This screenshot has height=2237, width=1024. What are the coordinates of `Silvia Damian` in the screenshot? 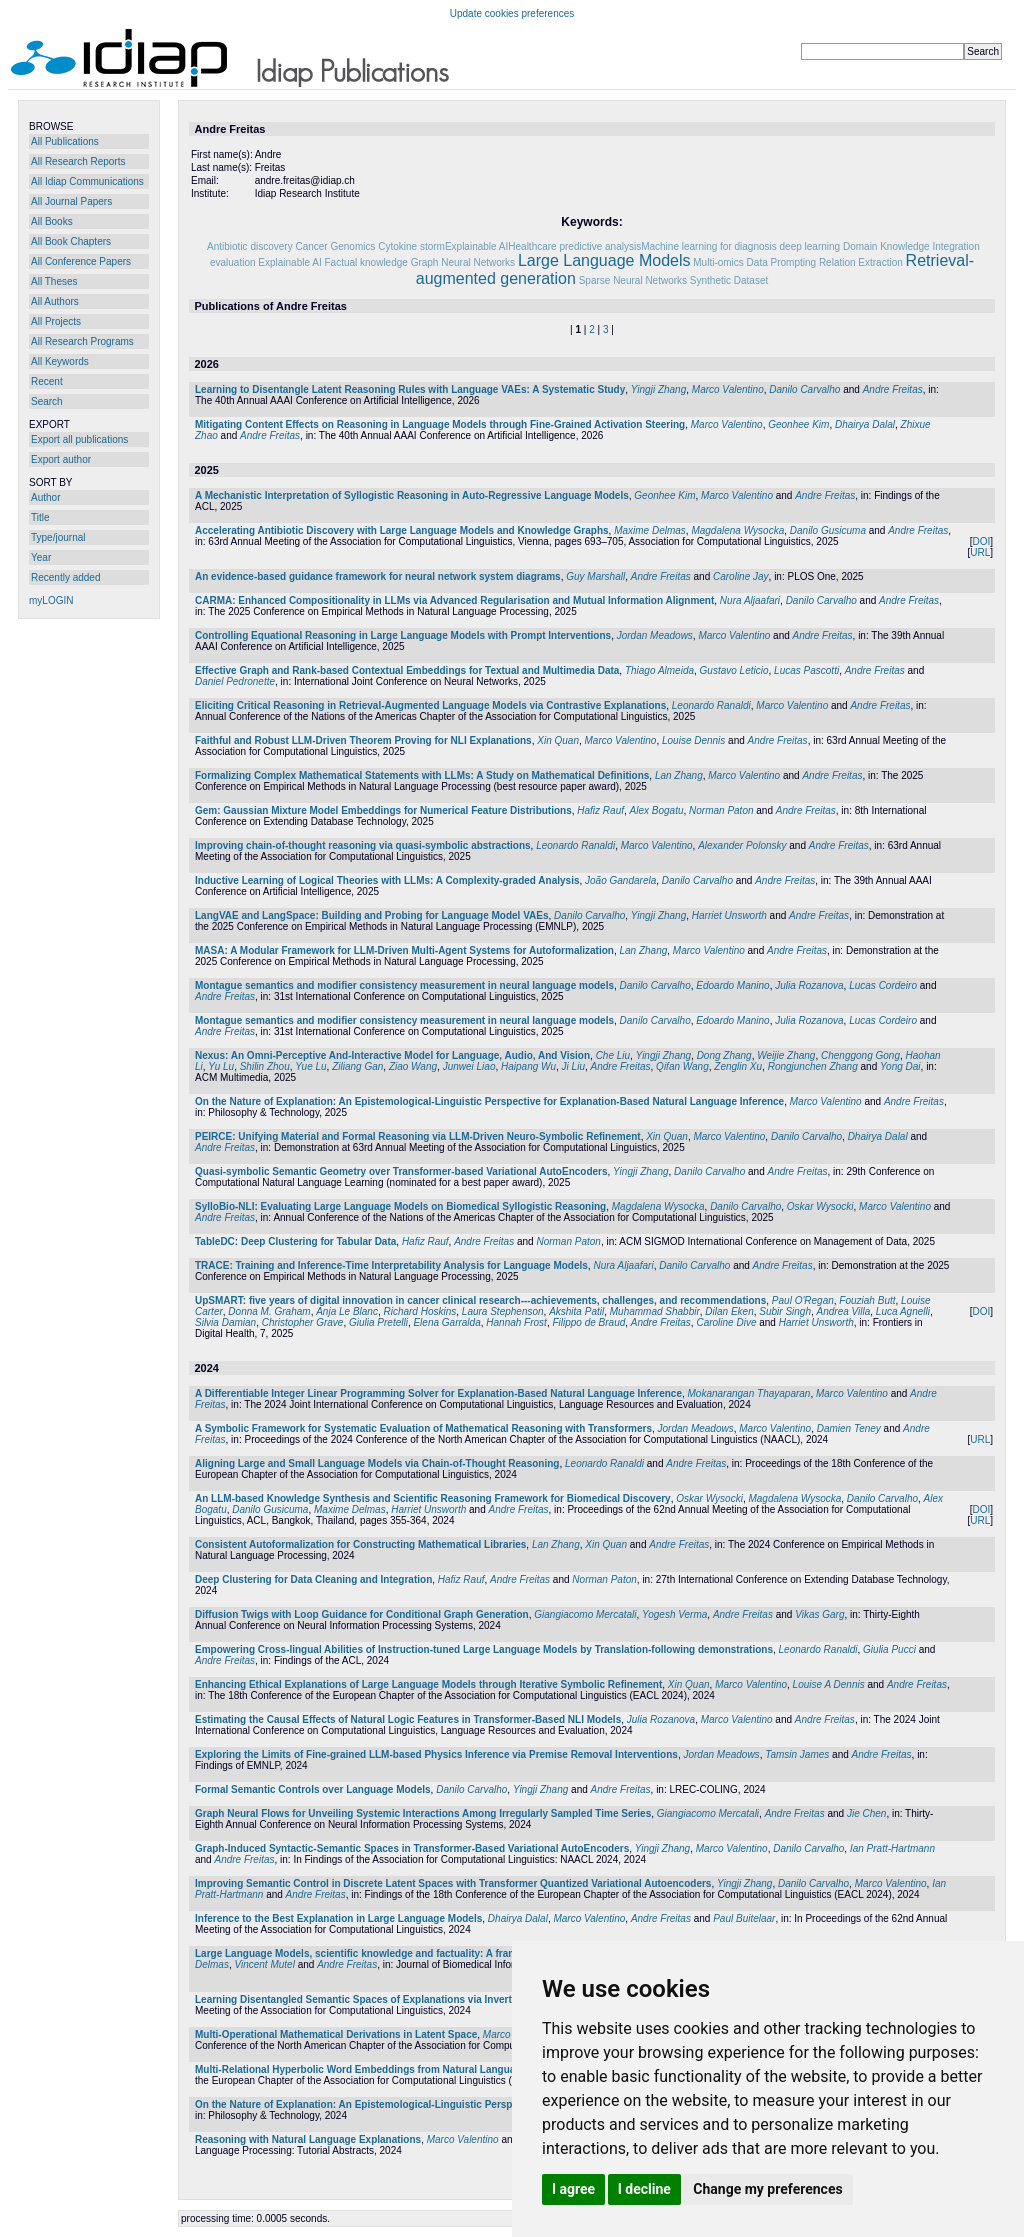 It's located at (225, 1322).